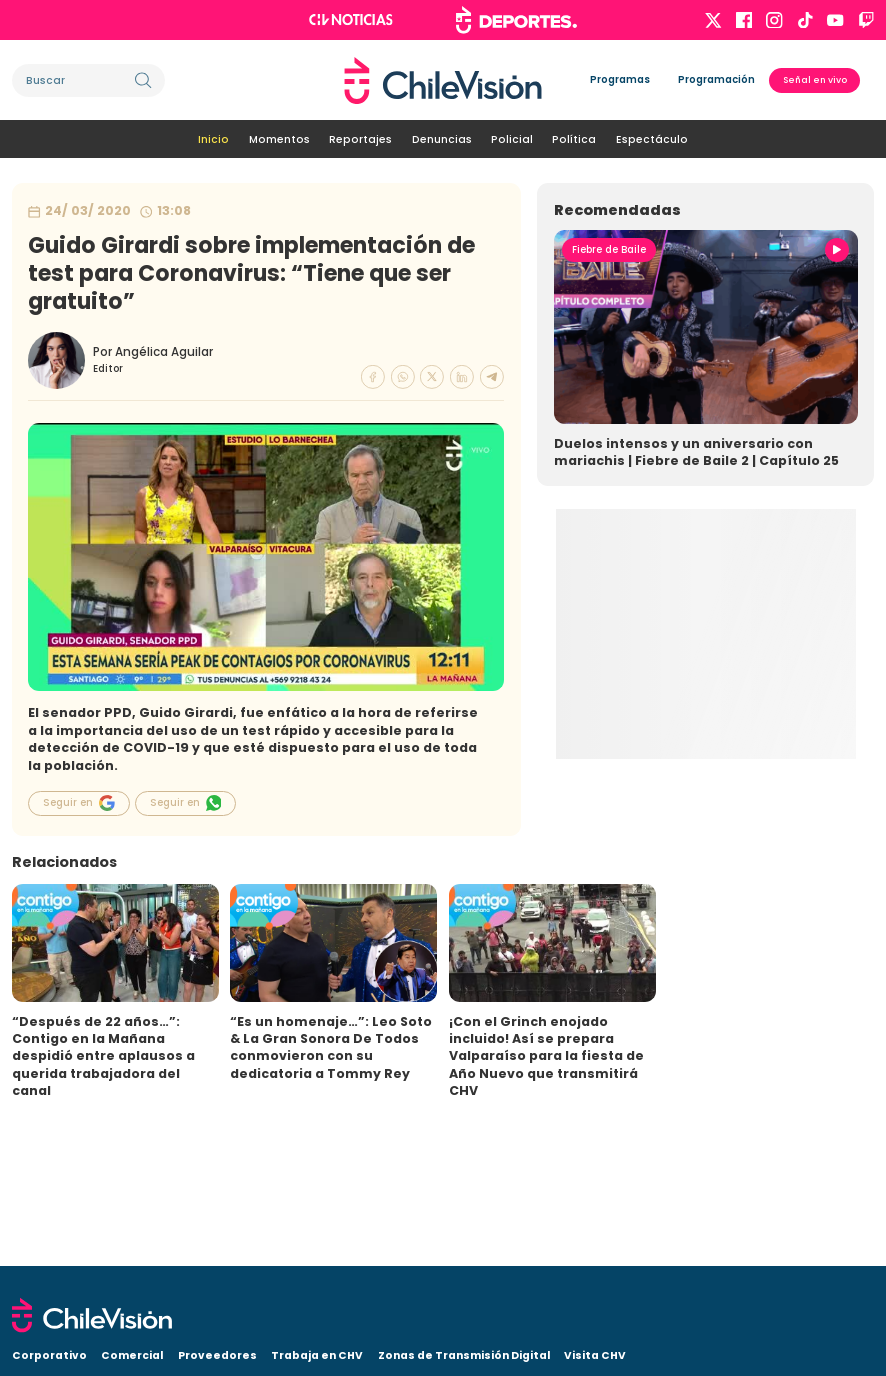 The image size is (886, 1376). What do you see at coordinates (317, 1355) in the screenshot?
I see `Trabaja en CHV` at bounding box center [317, 1355].